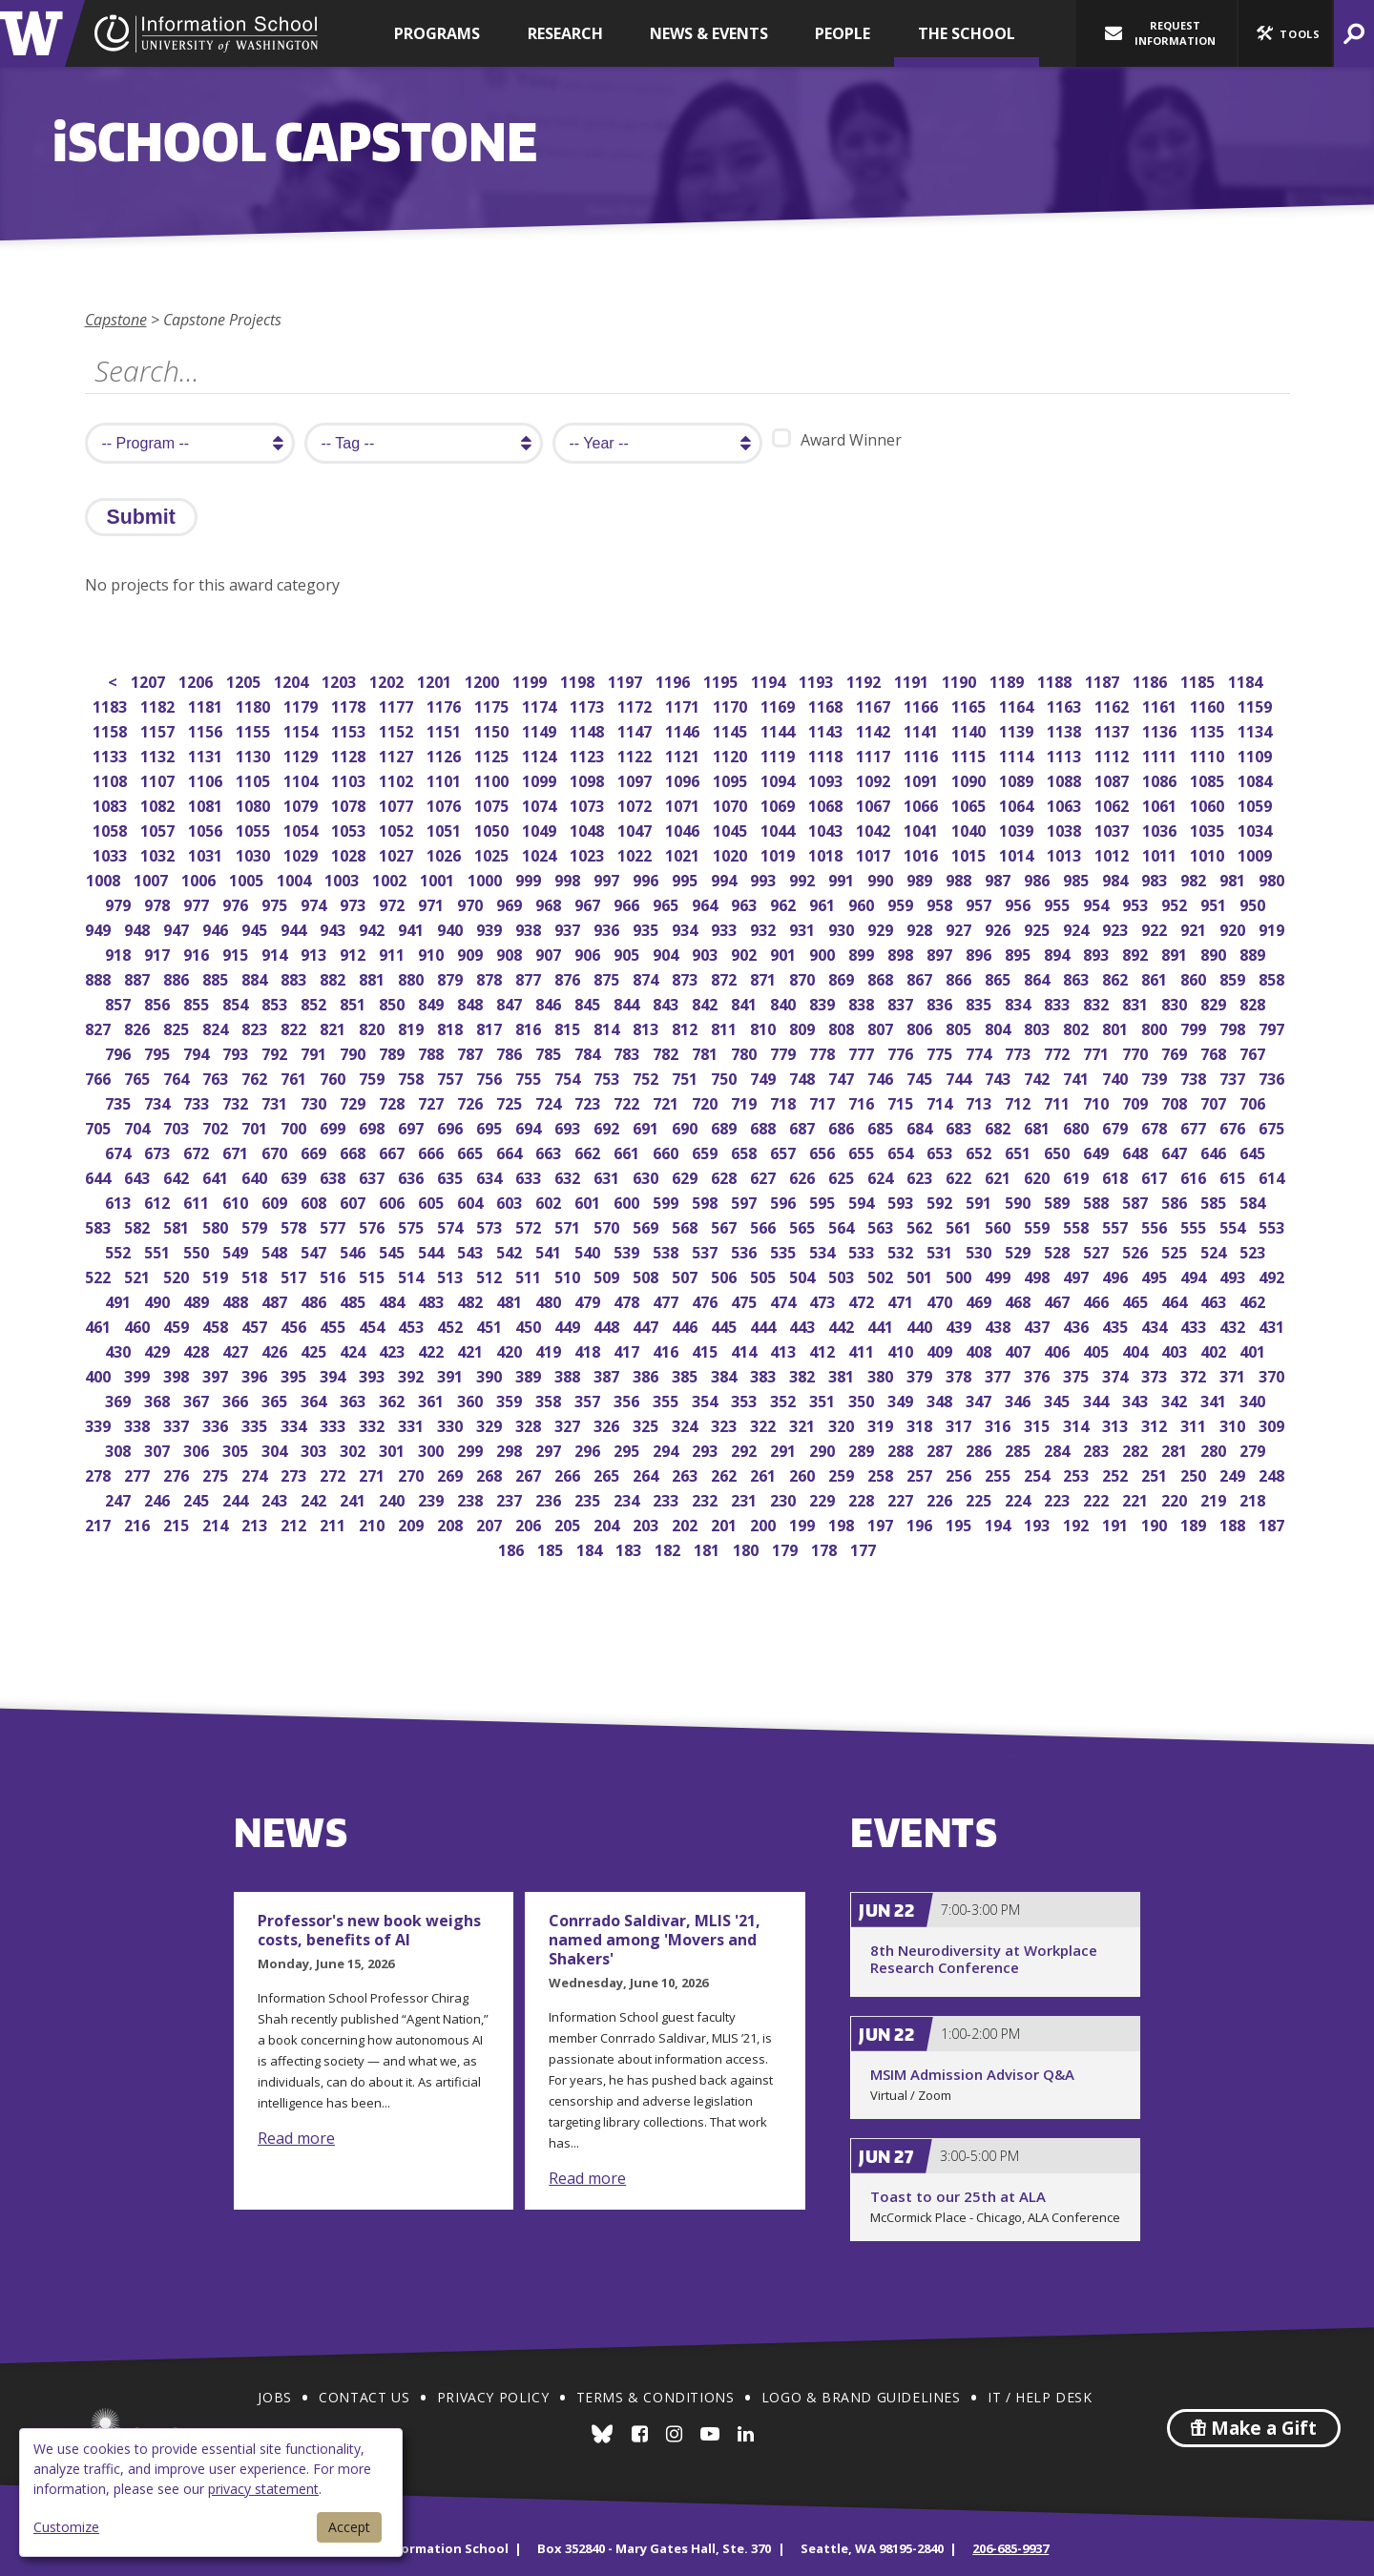  What do you see at coordinates (804, 928) in the screenshot?
I see `931` at bounding box center [804, 928].